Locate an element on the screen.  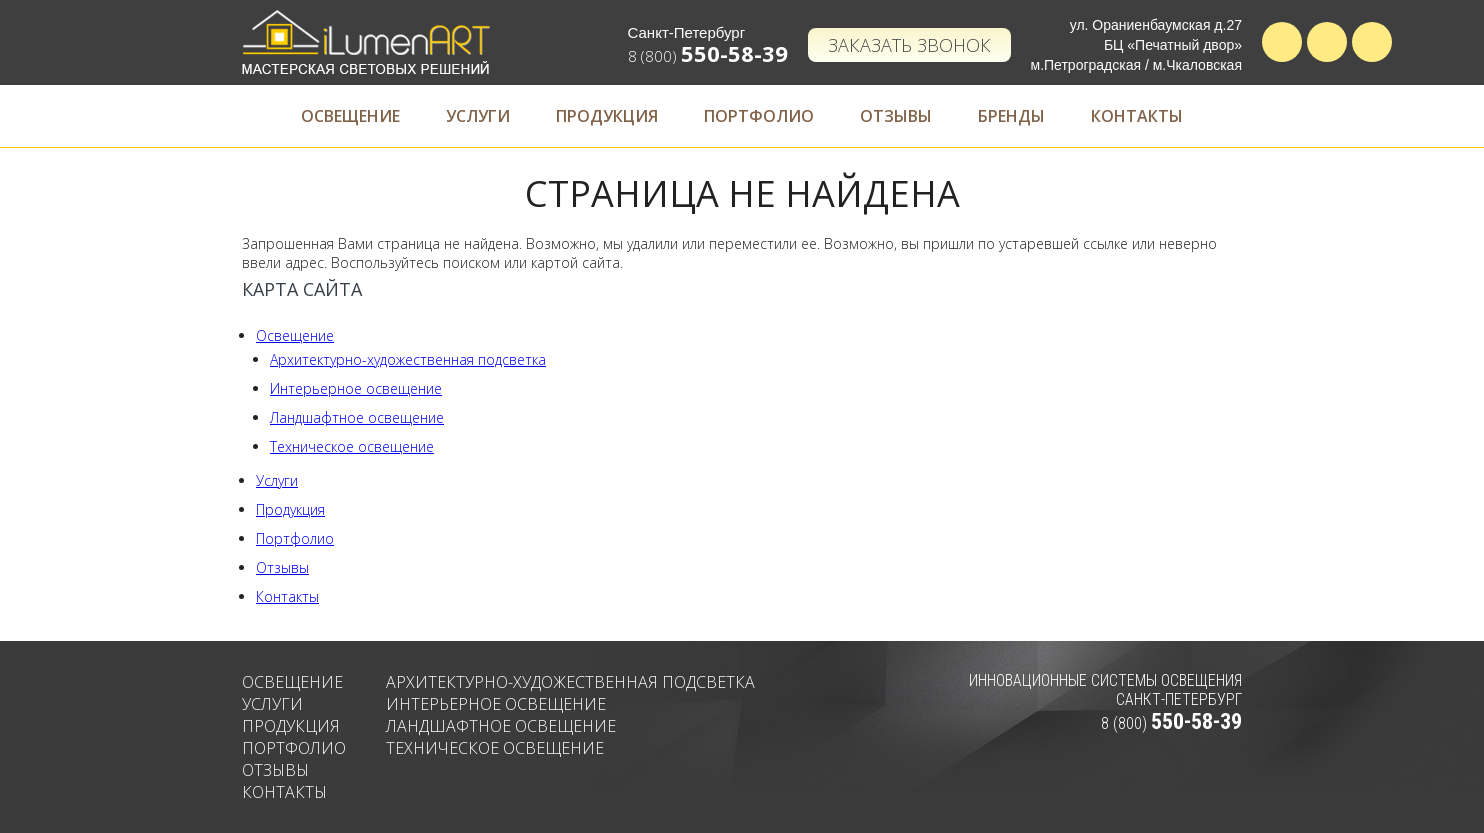
Освещение is located at coordinates (350, 116).